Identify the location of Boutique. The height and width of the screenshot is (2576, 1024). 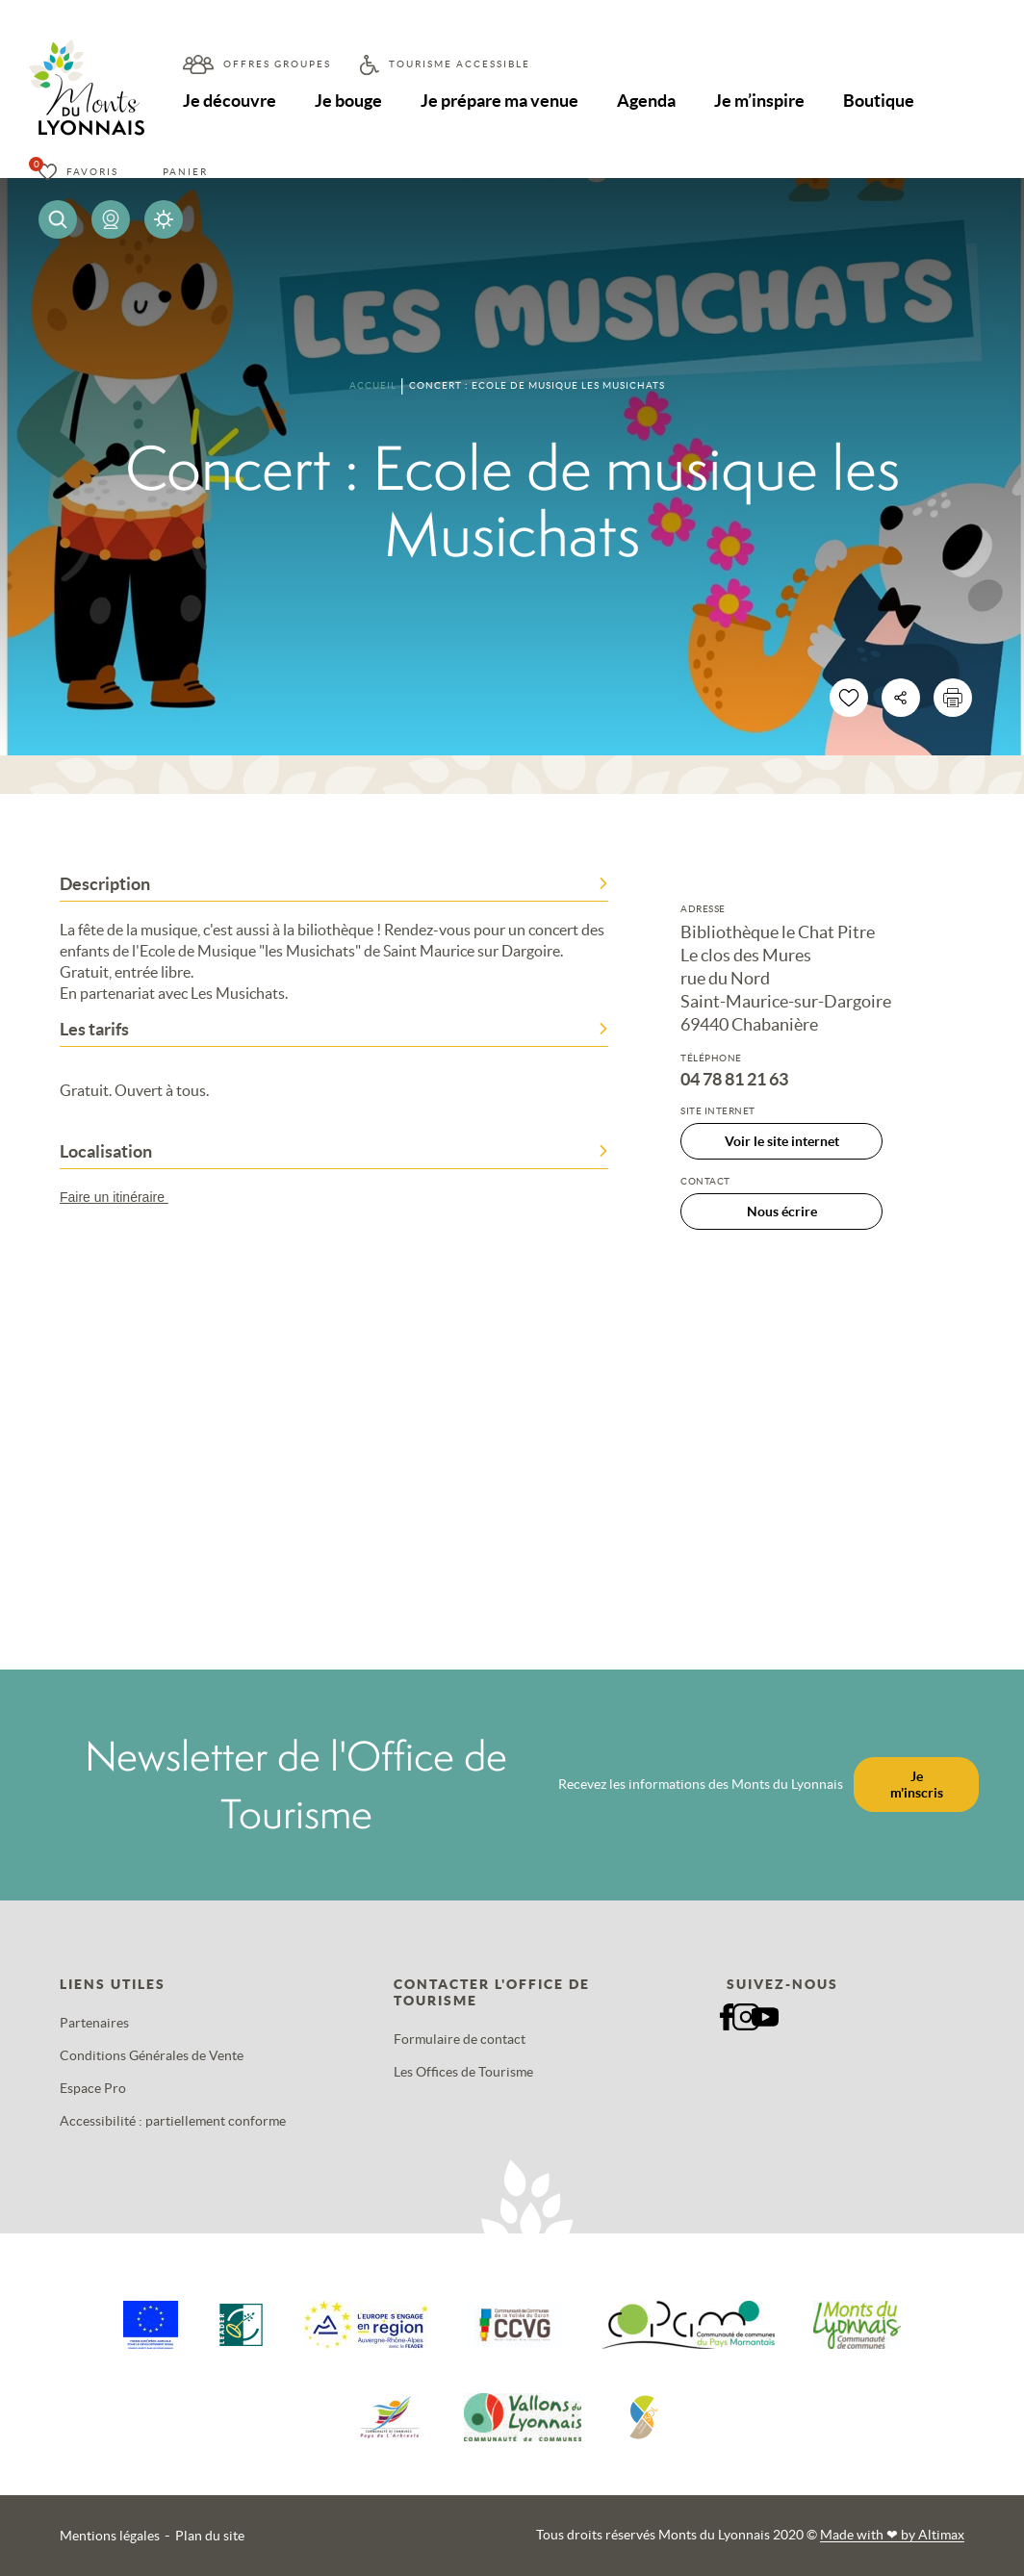
(878, 100).